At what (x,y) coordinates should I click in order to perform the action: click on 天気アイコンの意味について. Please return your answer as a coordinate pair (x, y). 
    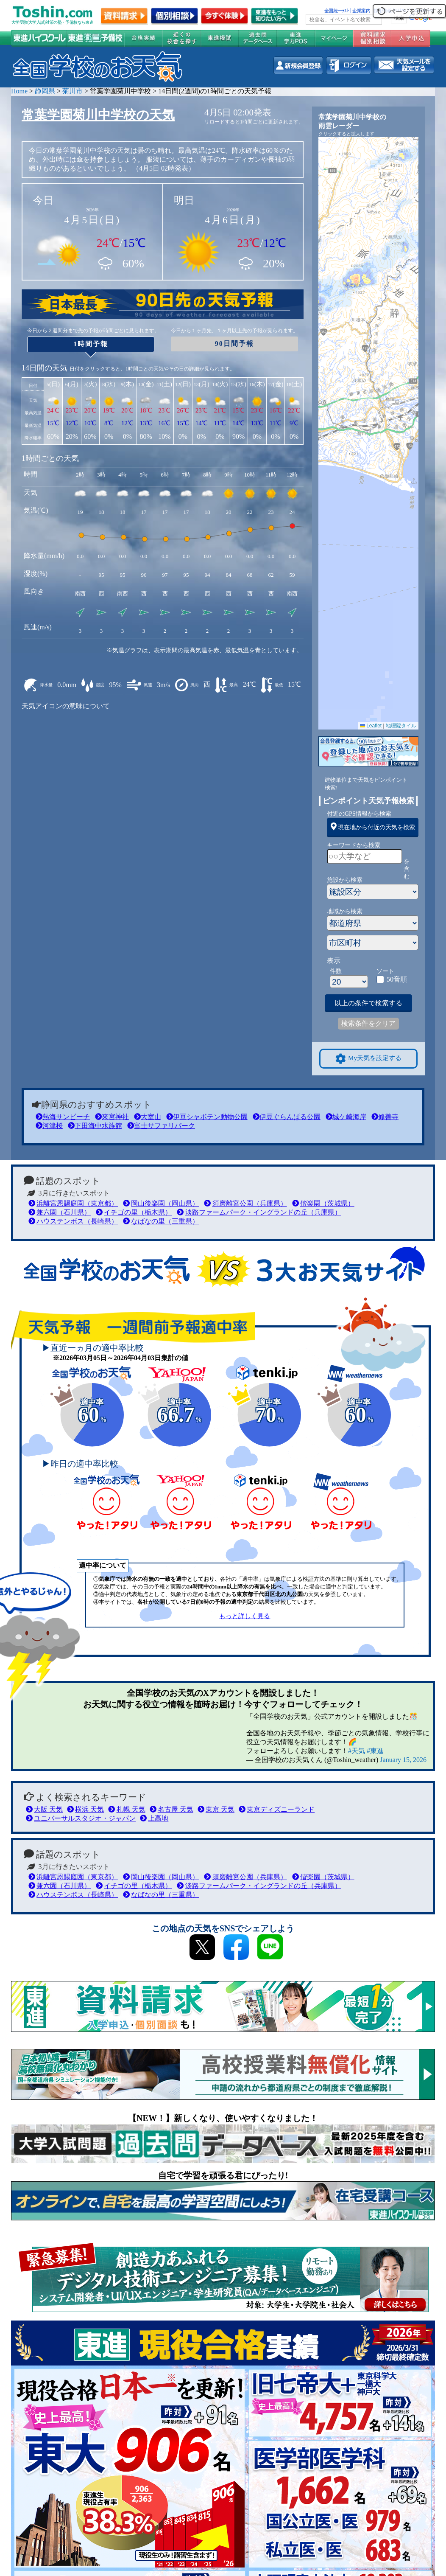
    Looking at the image, I should click on (66, 706).